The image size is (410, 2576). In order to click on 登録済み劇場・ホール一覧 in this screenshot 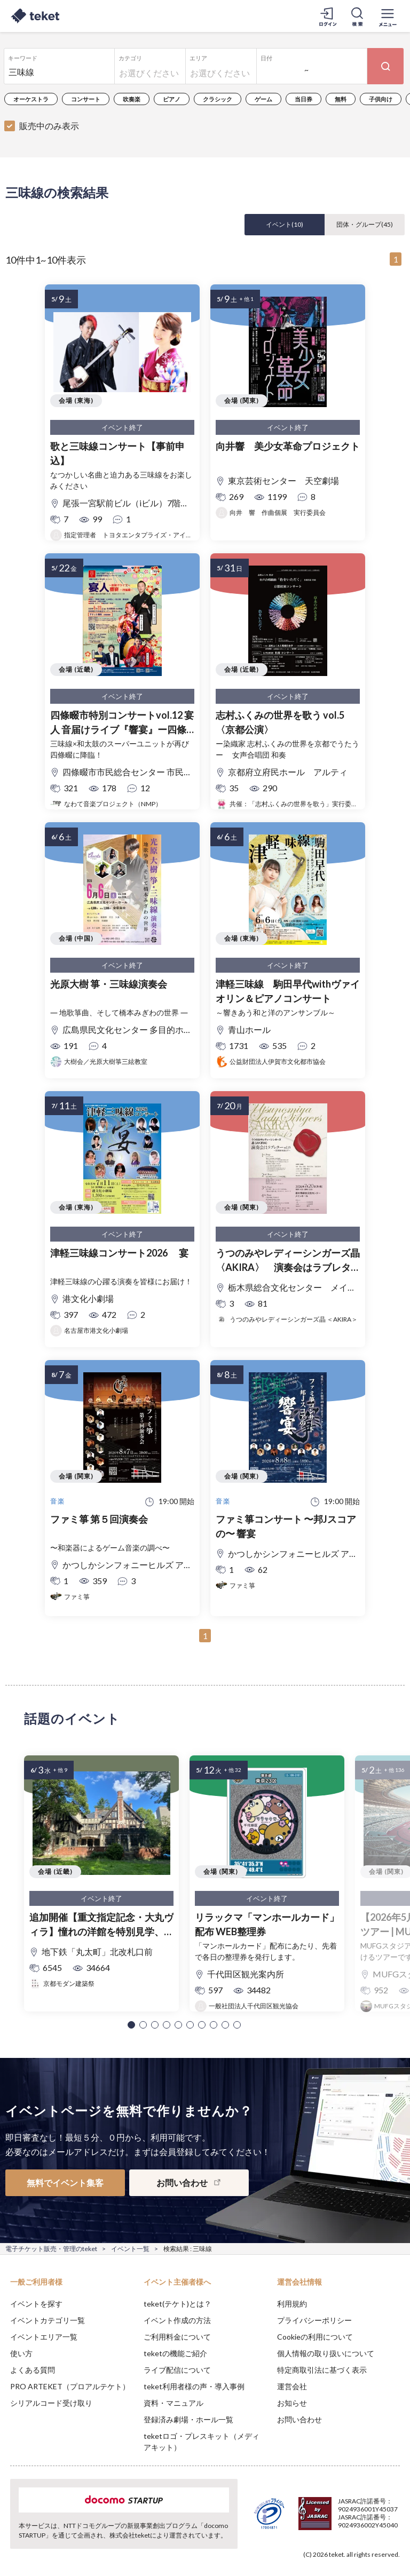, I will do `click(188, 2419)`.